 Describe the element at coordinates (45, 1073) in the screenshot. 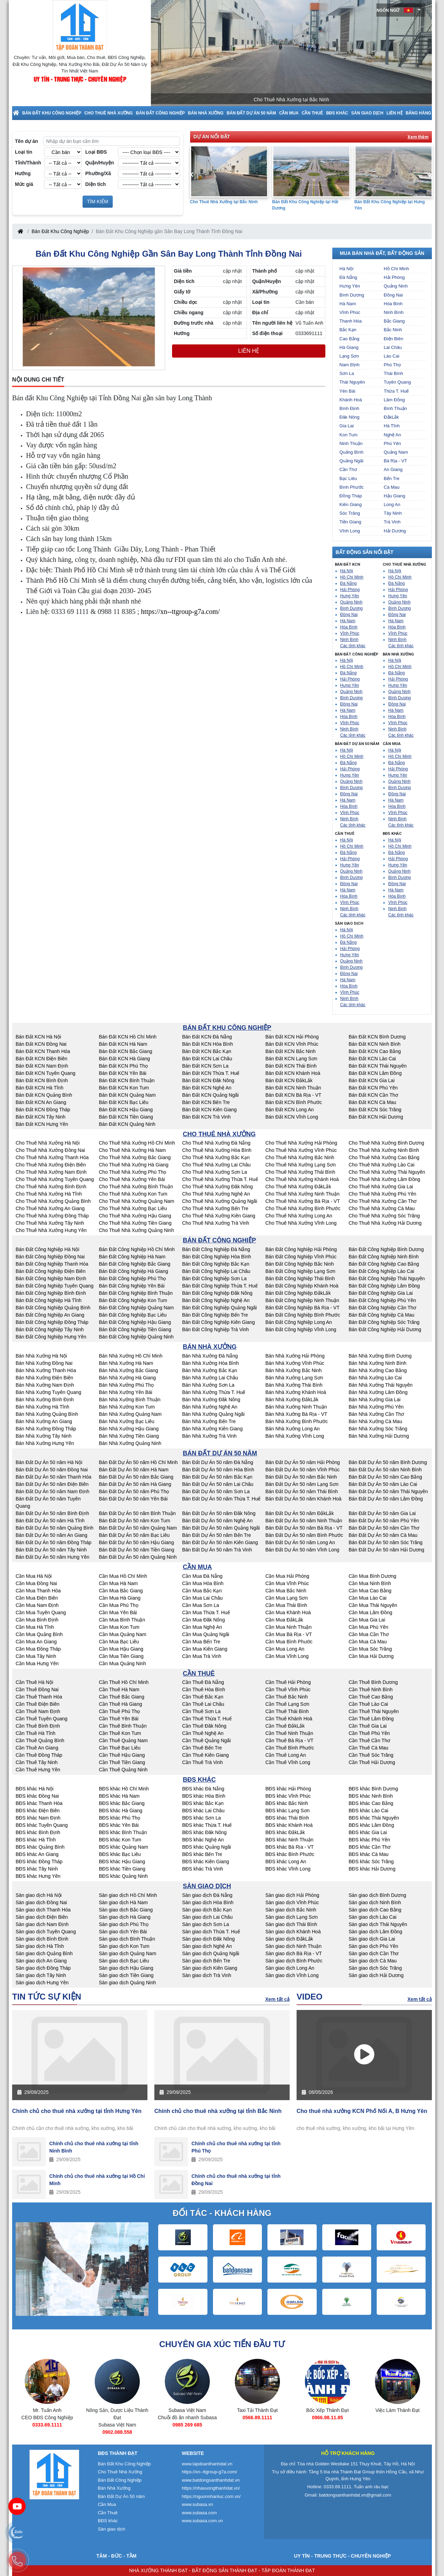

I see `Bán Đất KCN Tuyên Quang` at that location.